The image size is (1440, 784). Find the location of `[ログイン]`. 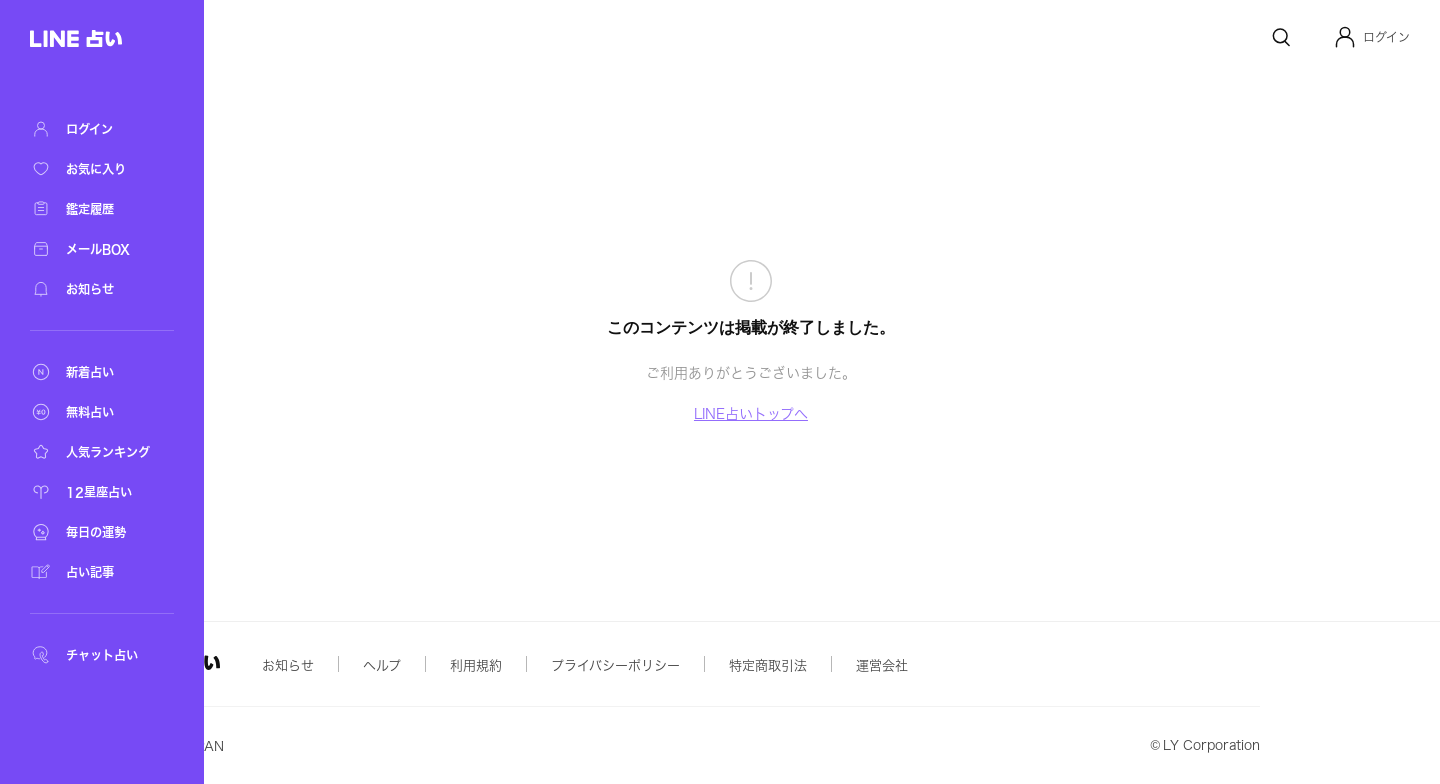

[ログイン] is located at coordinates (100, 129).